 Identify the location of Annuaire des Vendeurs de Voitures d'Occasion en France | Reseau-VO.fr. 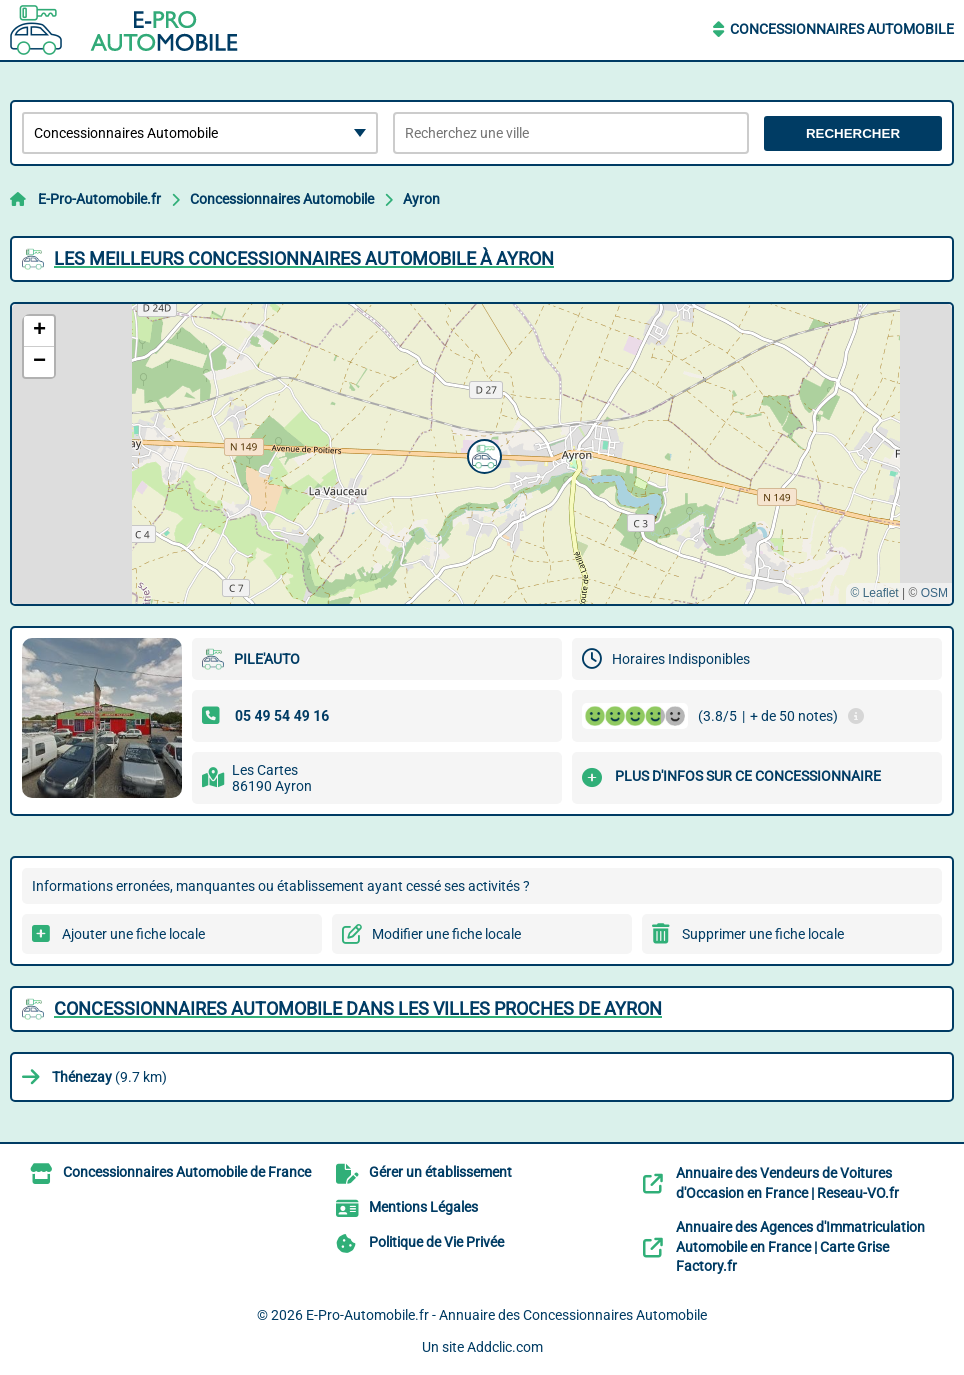
(787, 1183).